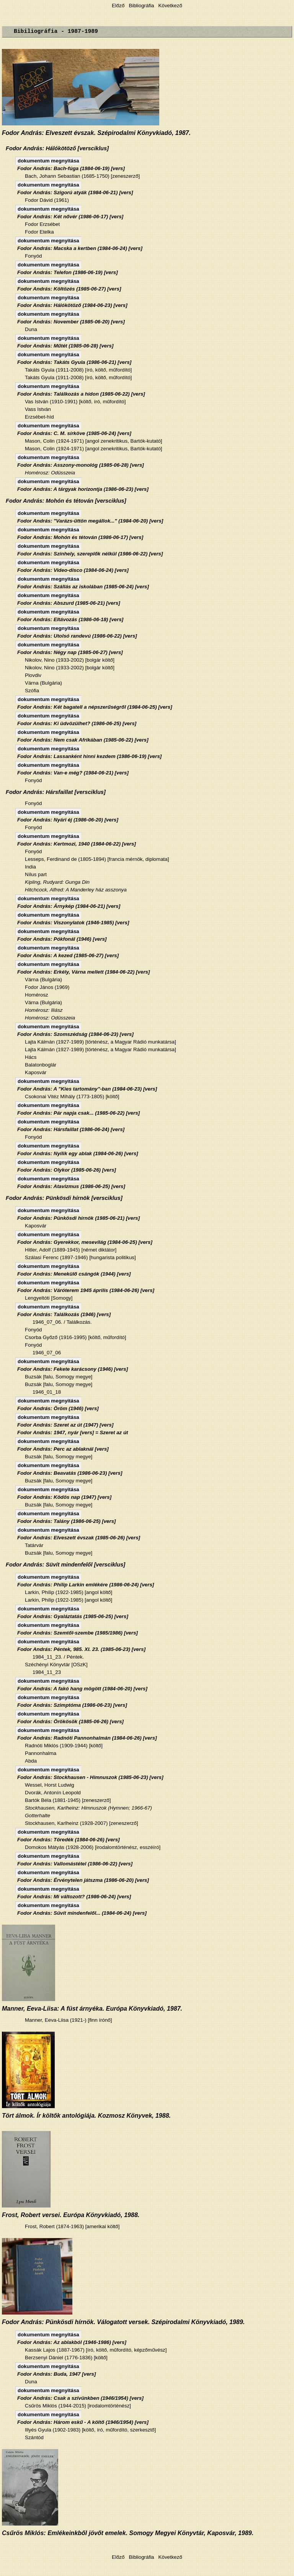  What do you see at coordinates (68, 906) in the screenshot?
I see `Fodor András: Árnykép (1984-06-21) [vers]` at bounding box center [68, 906].